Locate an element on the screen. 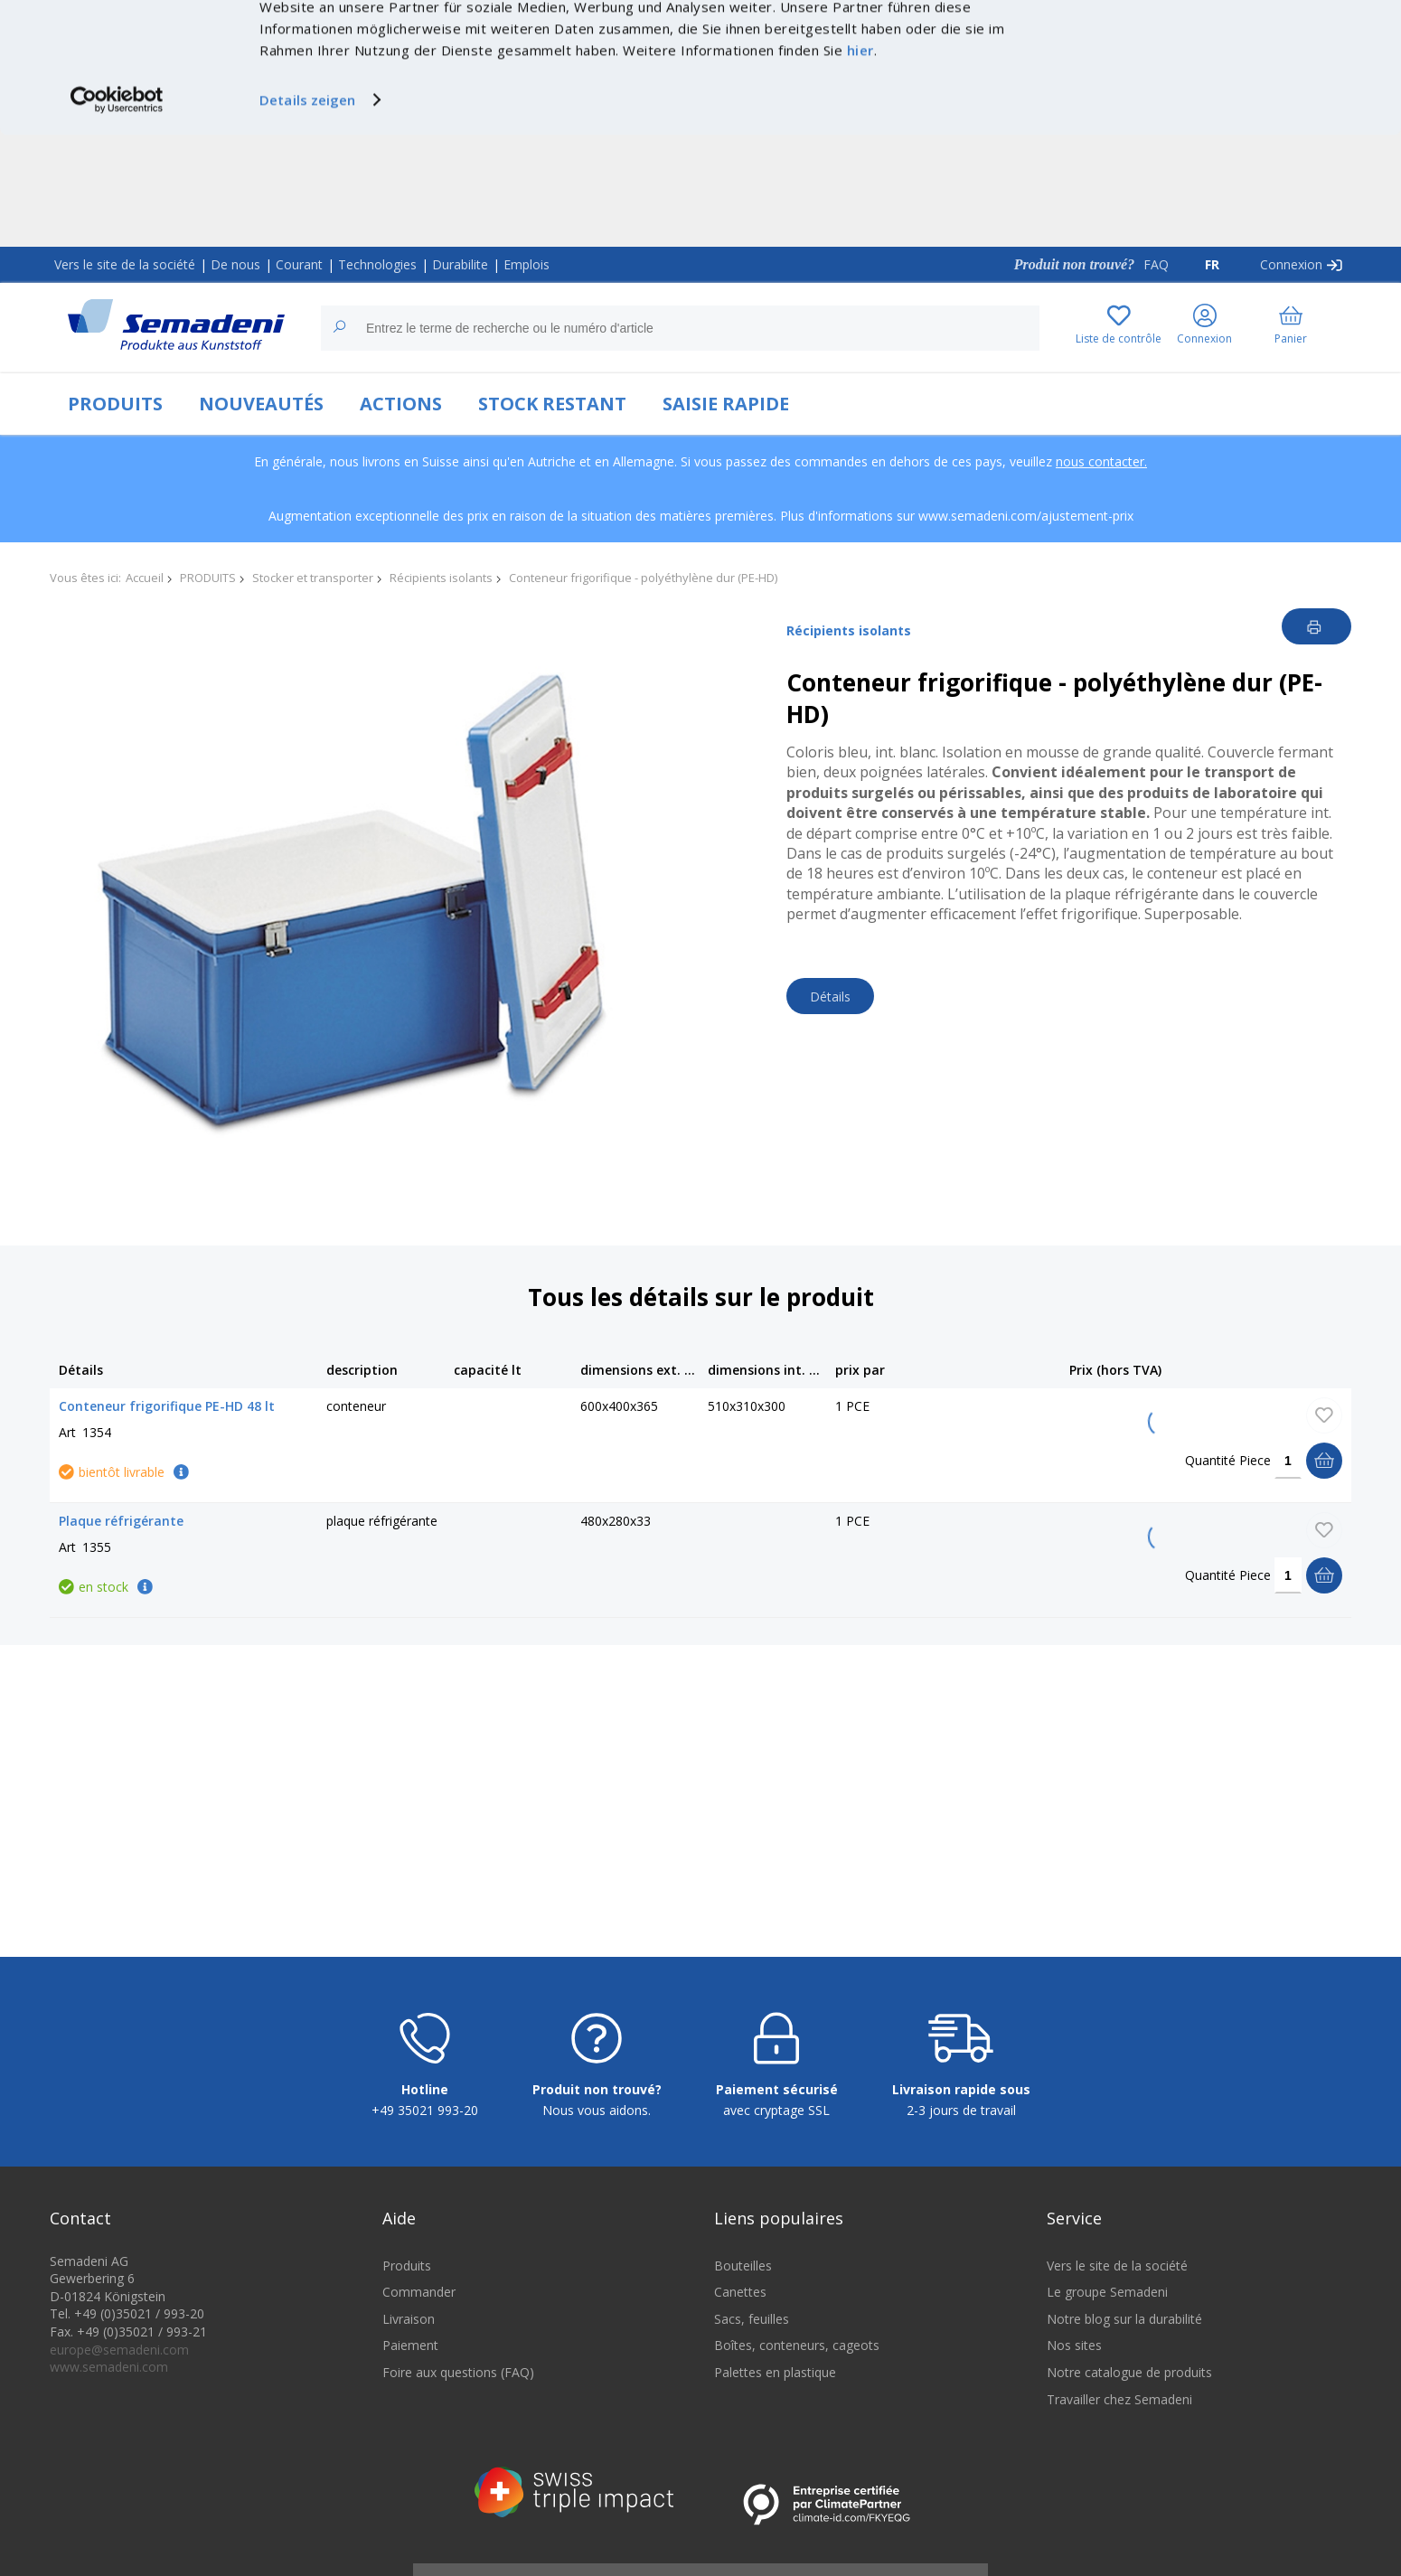  Nos sites is located at coordinates (1074, 2345).